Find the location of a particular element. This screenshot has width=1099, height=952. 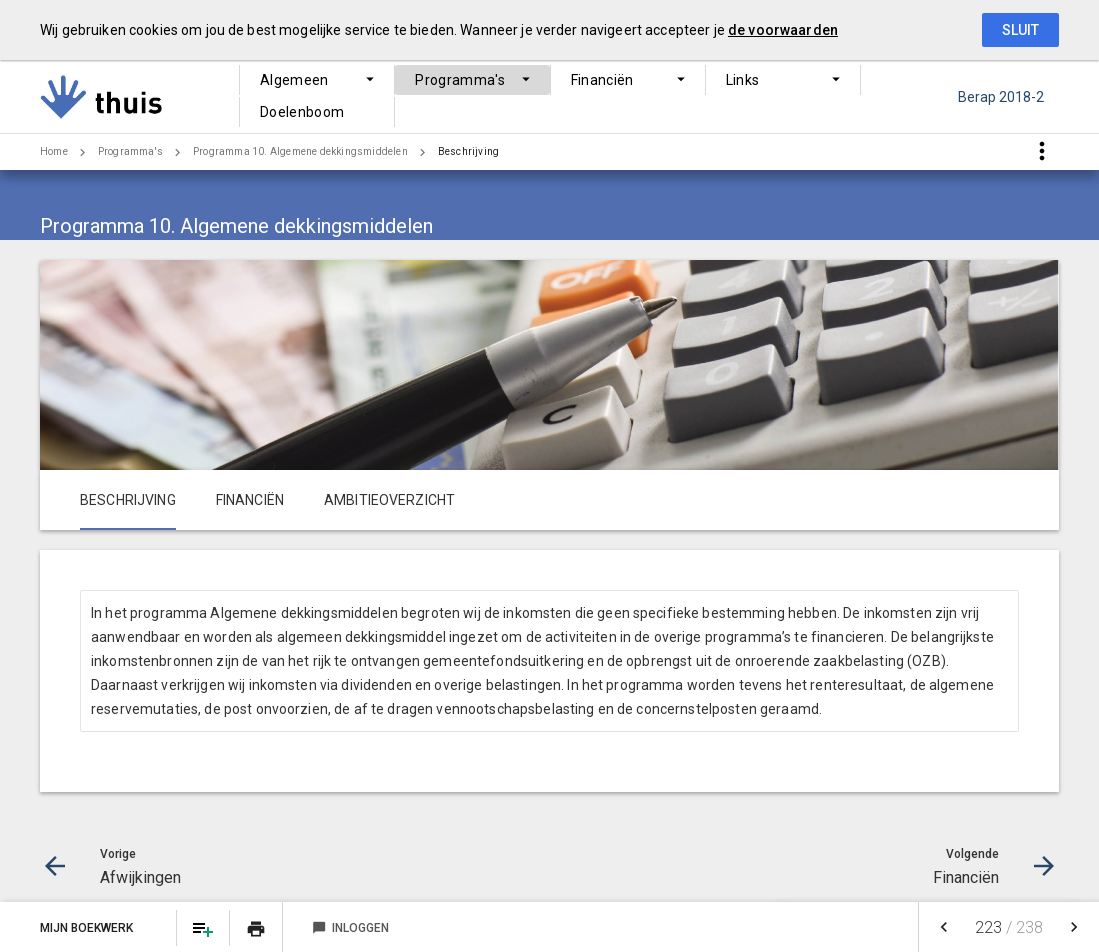

[Toon snelle navigatie] is located at coordinates (1041, 151).